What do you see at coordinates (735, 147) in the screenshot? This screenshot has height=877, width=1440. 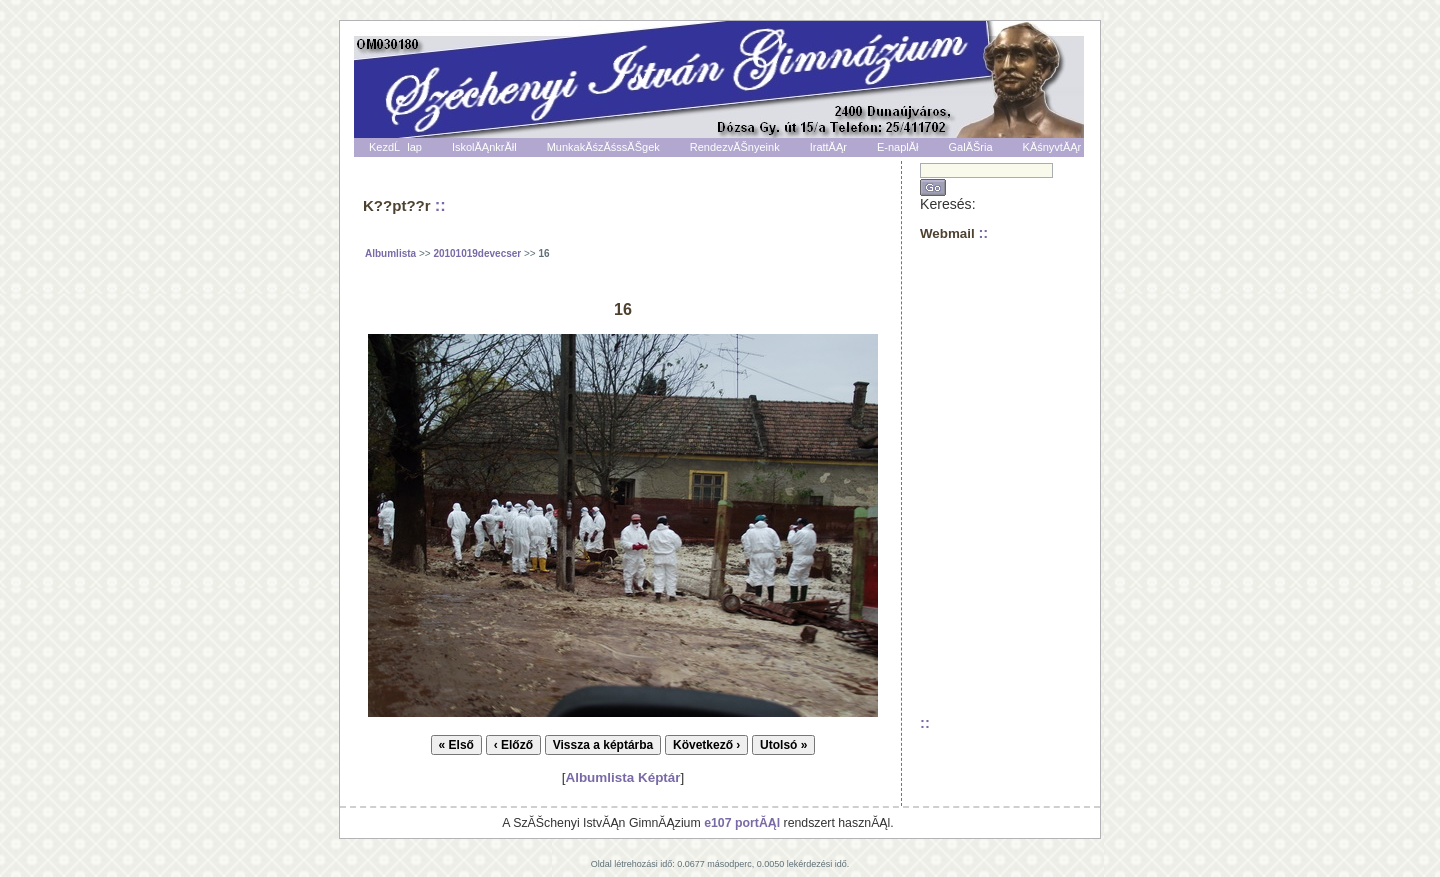 I see `RendezvĂŠnyeink` at bounding box center [735, 147].